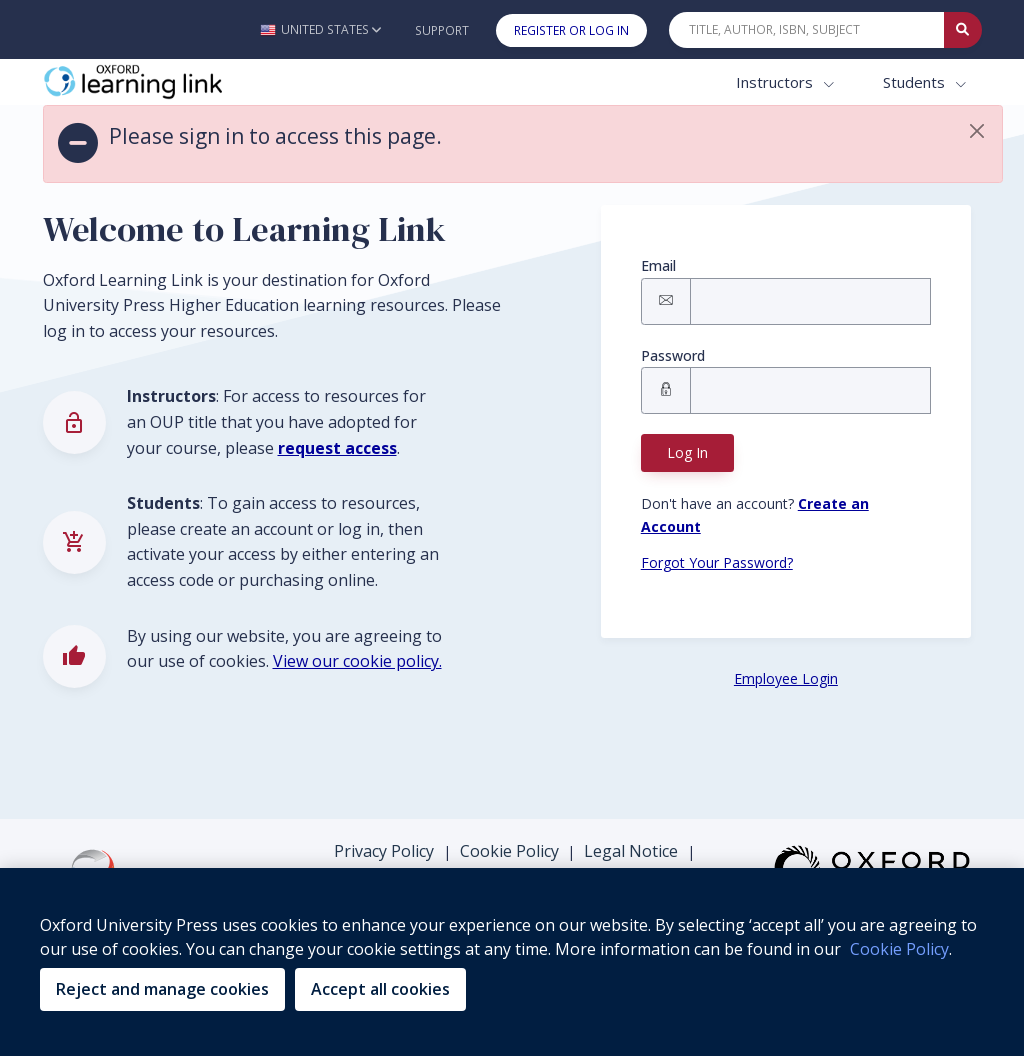  What do you see at coordinates (442, 30) in the screenshot?
I see `Support` at bounding box center [442, 30].